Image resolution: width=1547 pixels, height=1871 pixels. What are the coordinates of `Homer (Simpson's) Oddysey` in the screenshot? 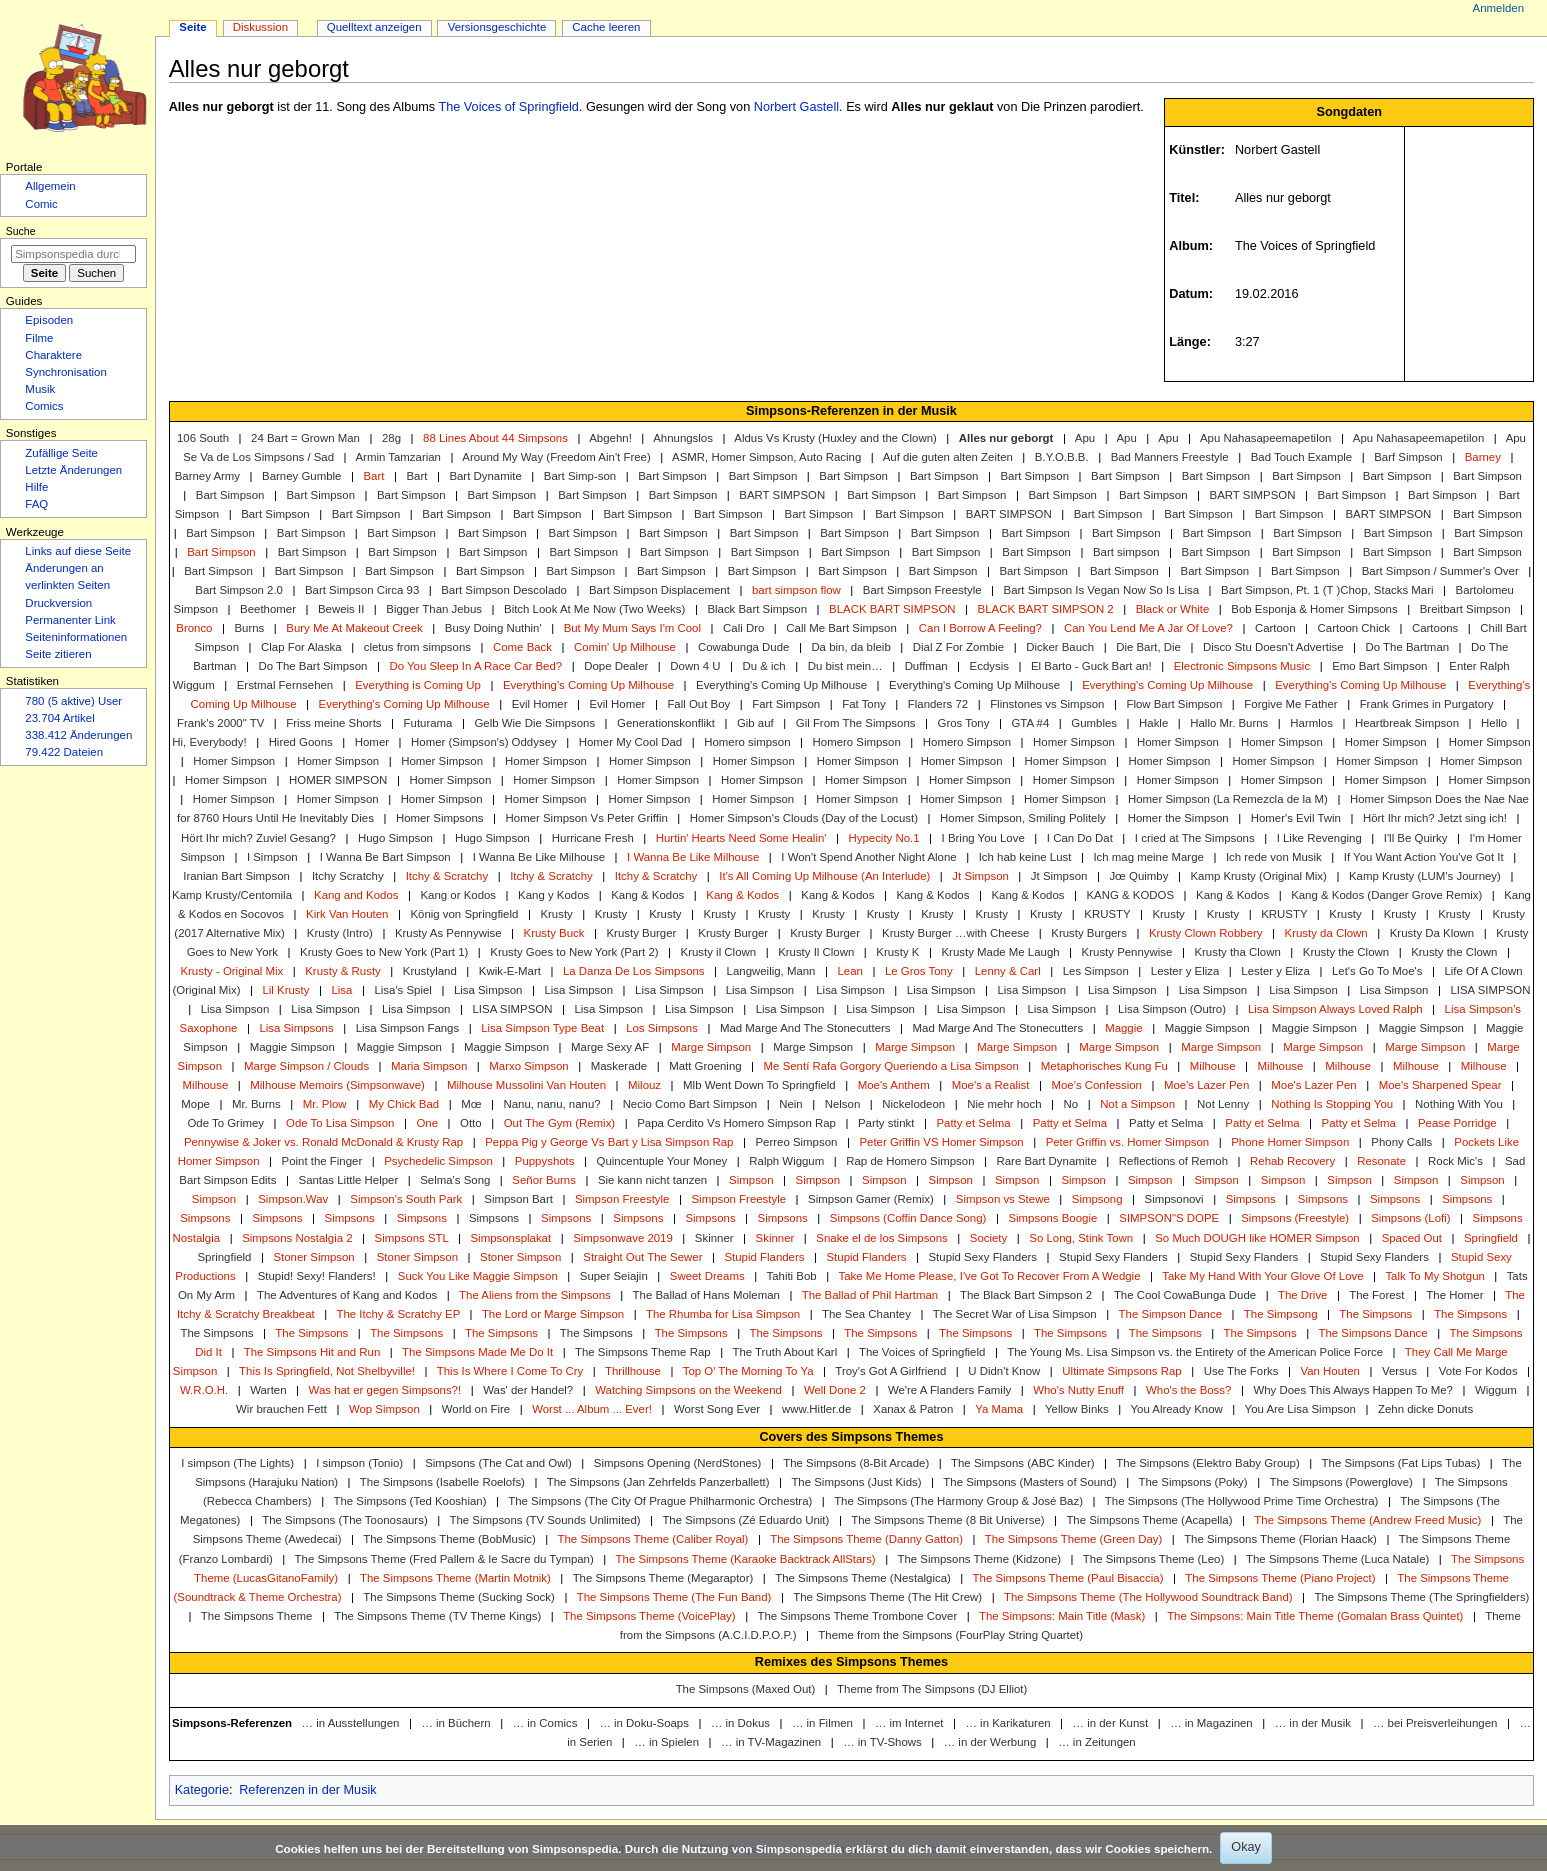 It's located at (484, 742).